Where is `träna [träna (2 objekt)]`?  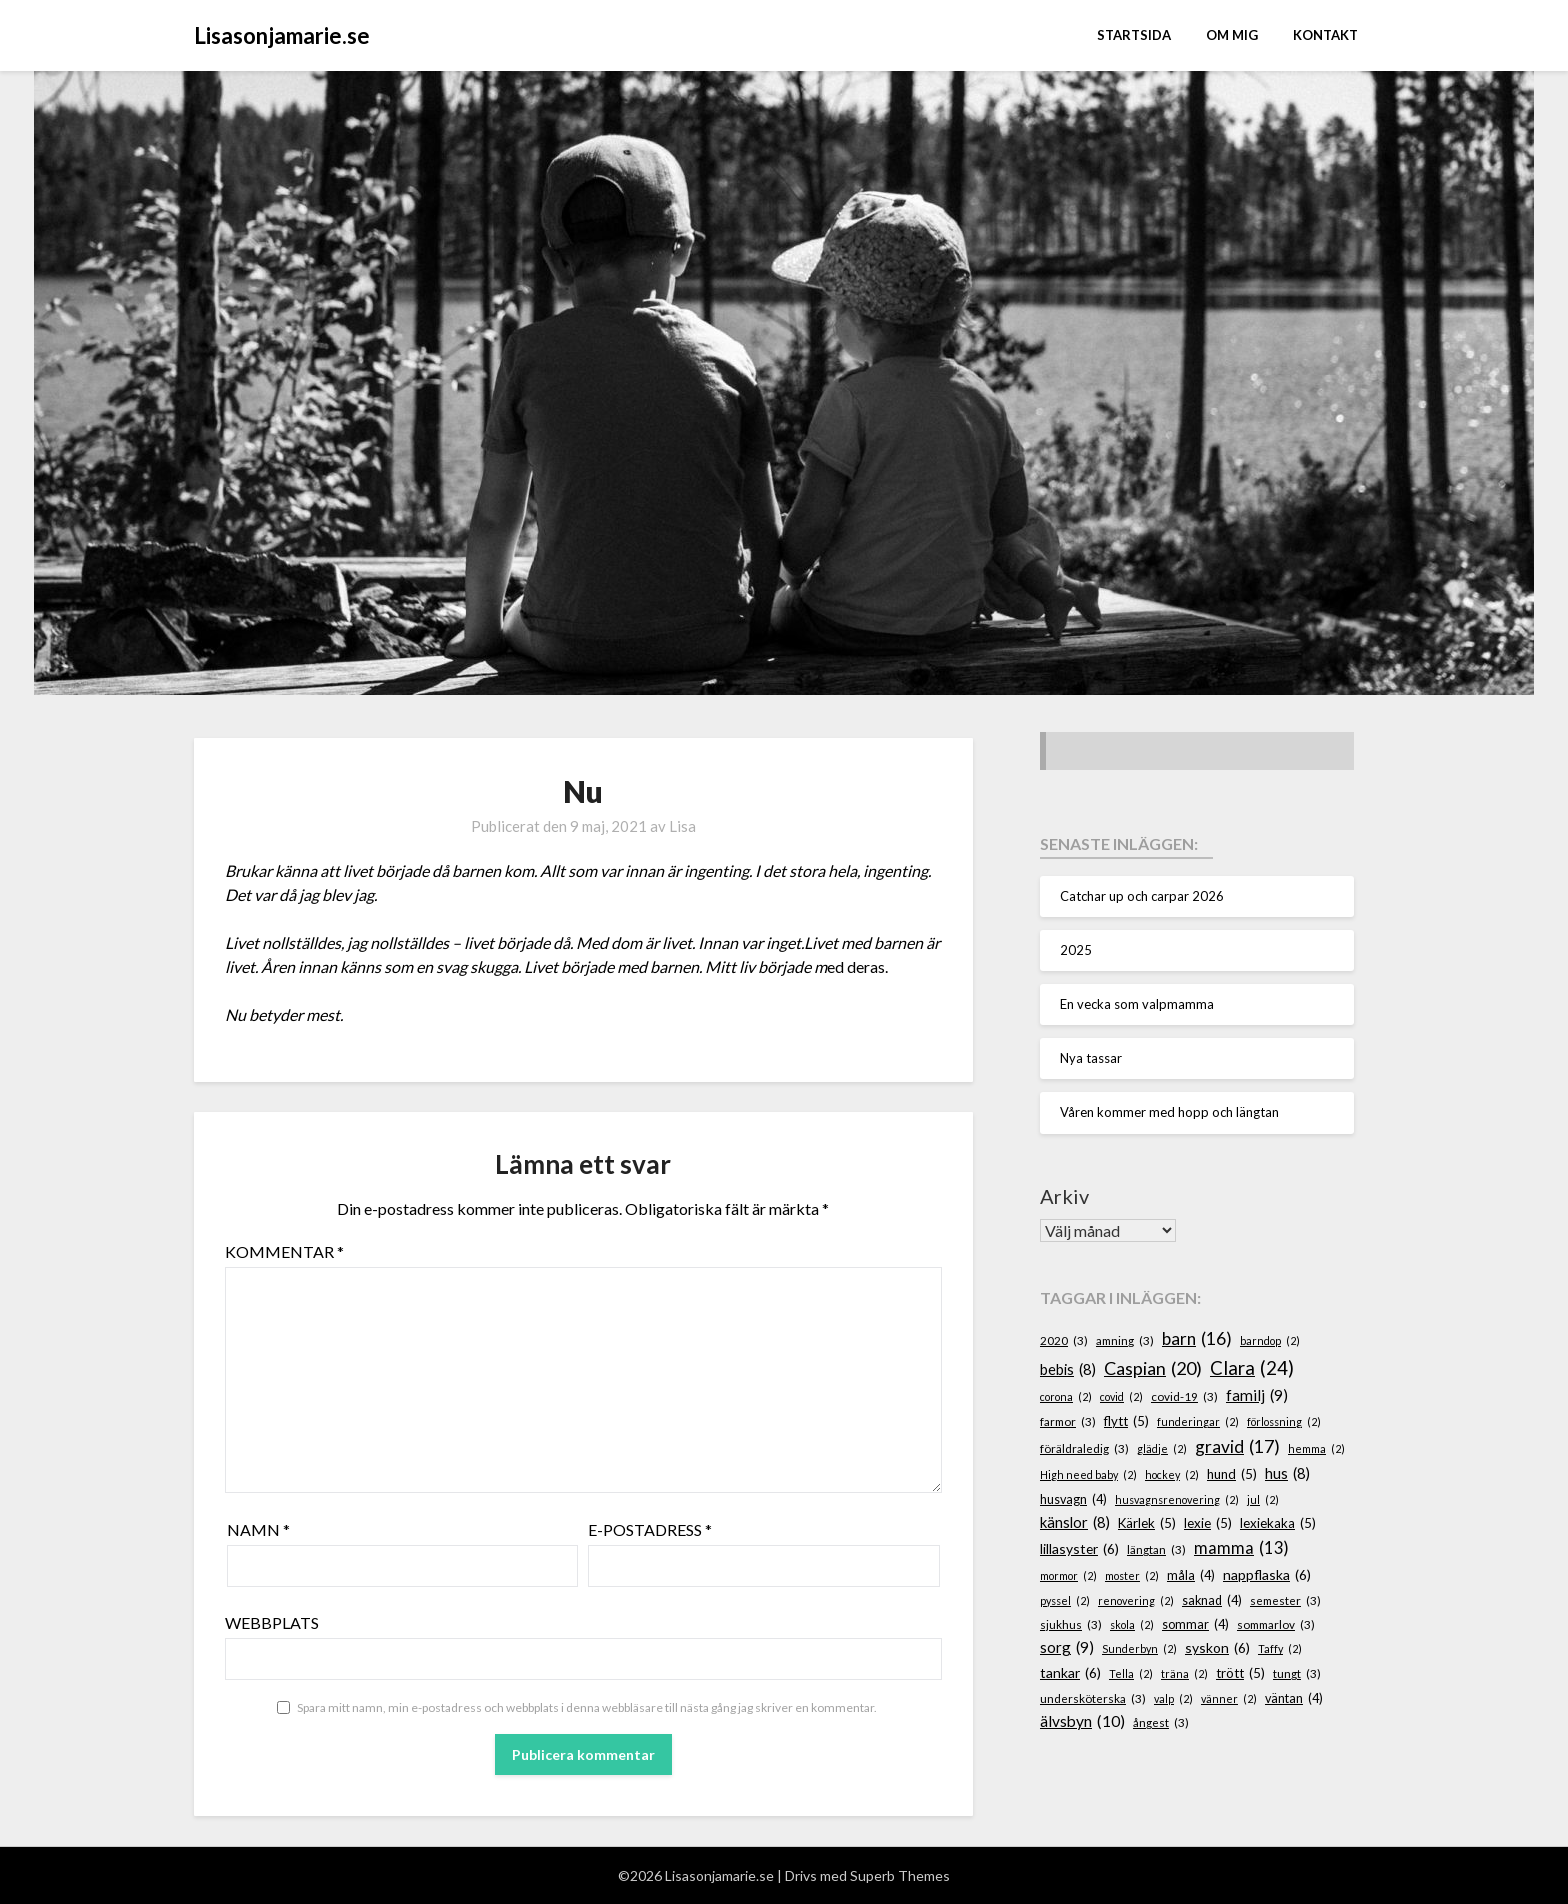 träna [träna (2 objekt)] is located at coordinates (1184, 1673).